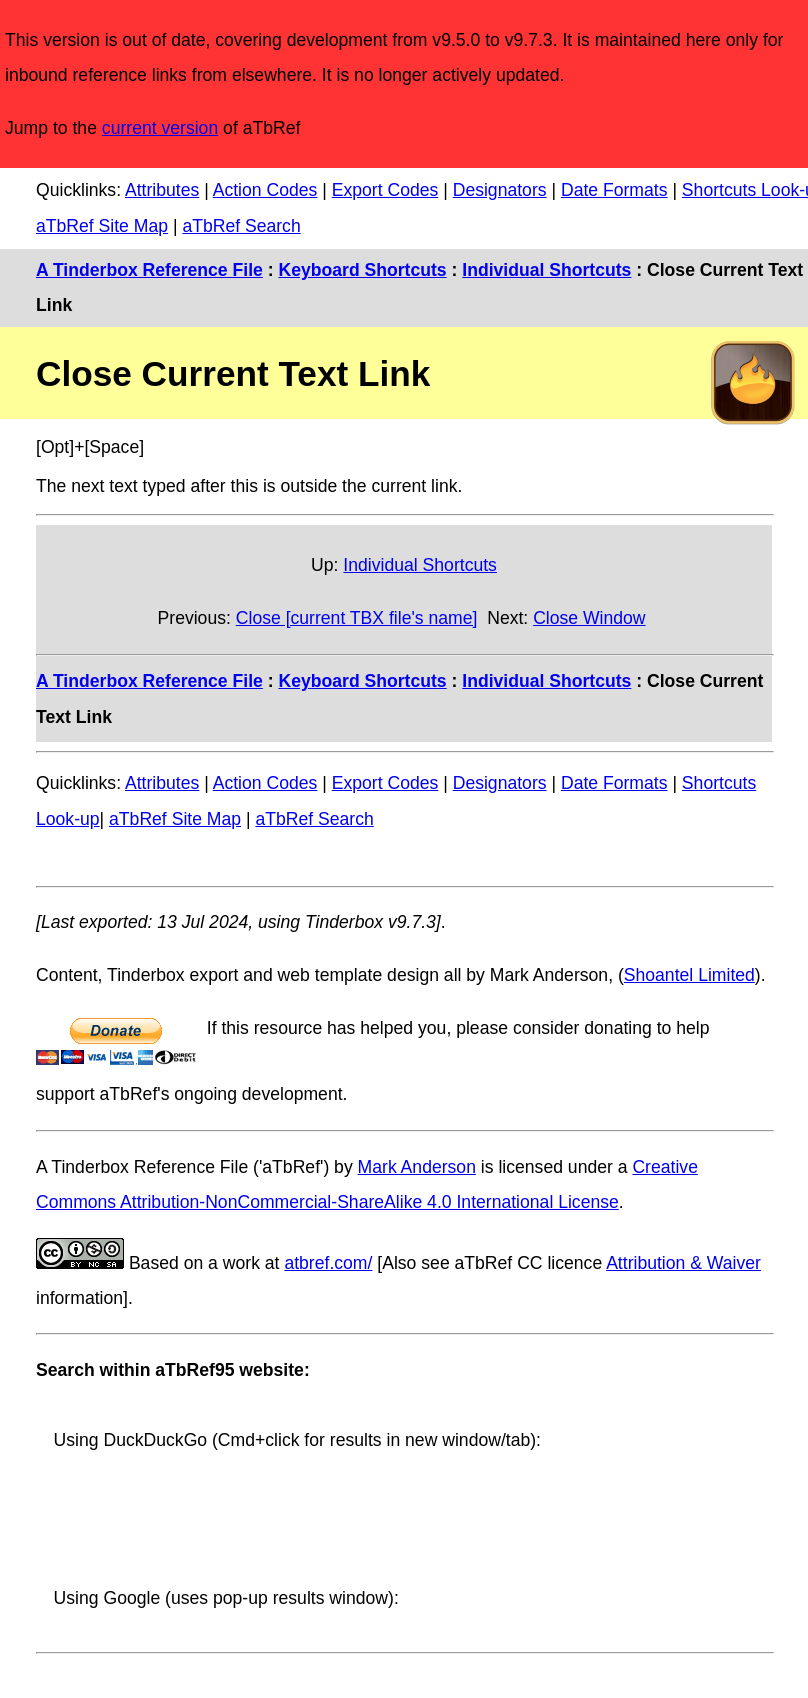  What do you see at coordinates (357, 618) in the screenshot?
I see `Close [current TBX file's name]` at bounding box center [357, 618].